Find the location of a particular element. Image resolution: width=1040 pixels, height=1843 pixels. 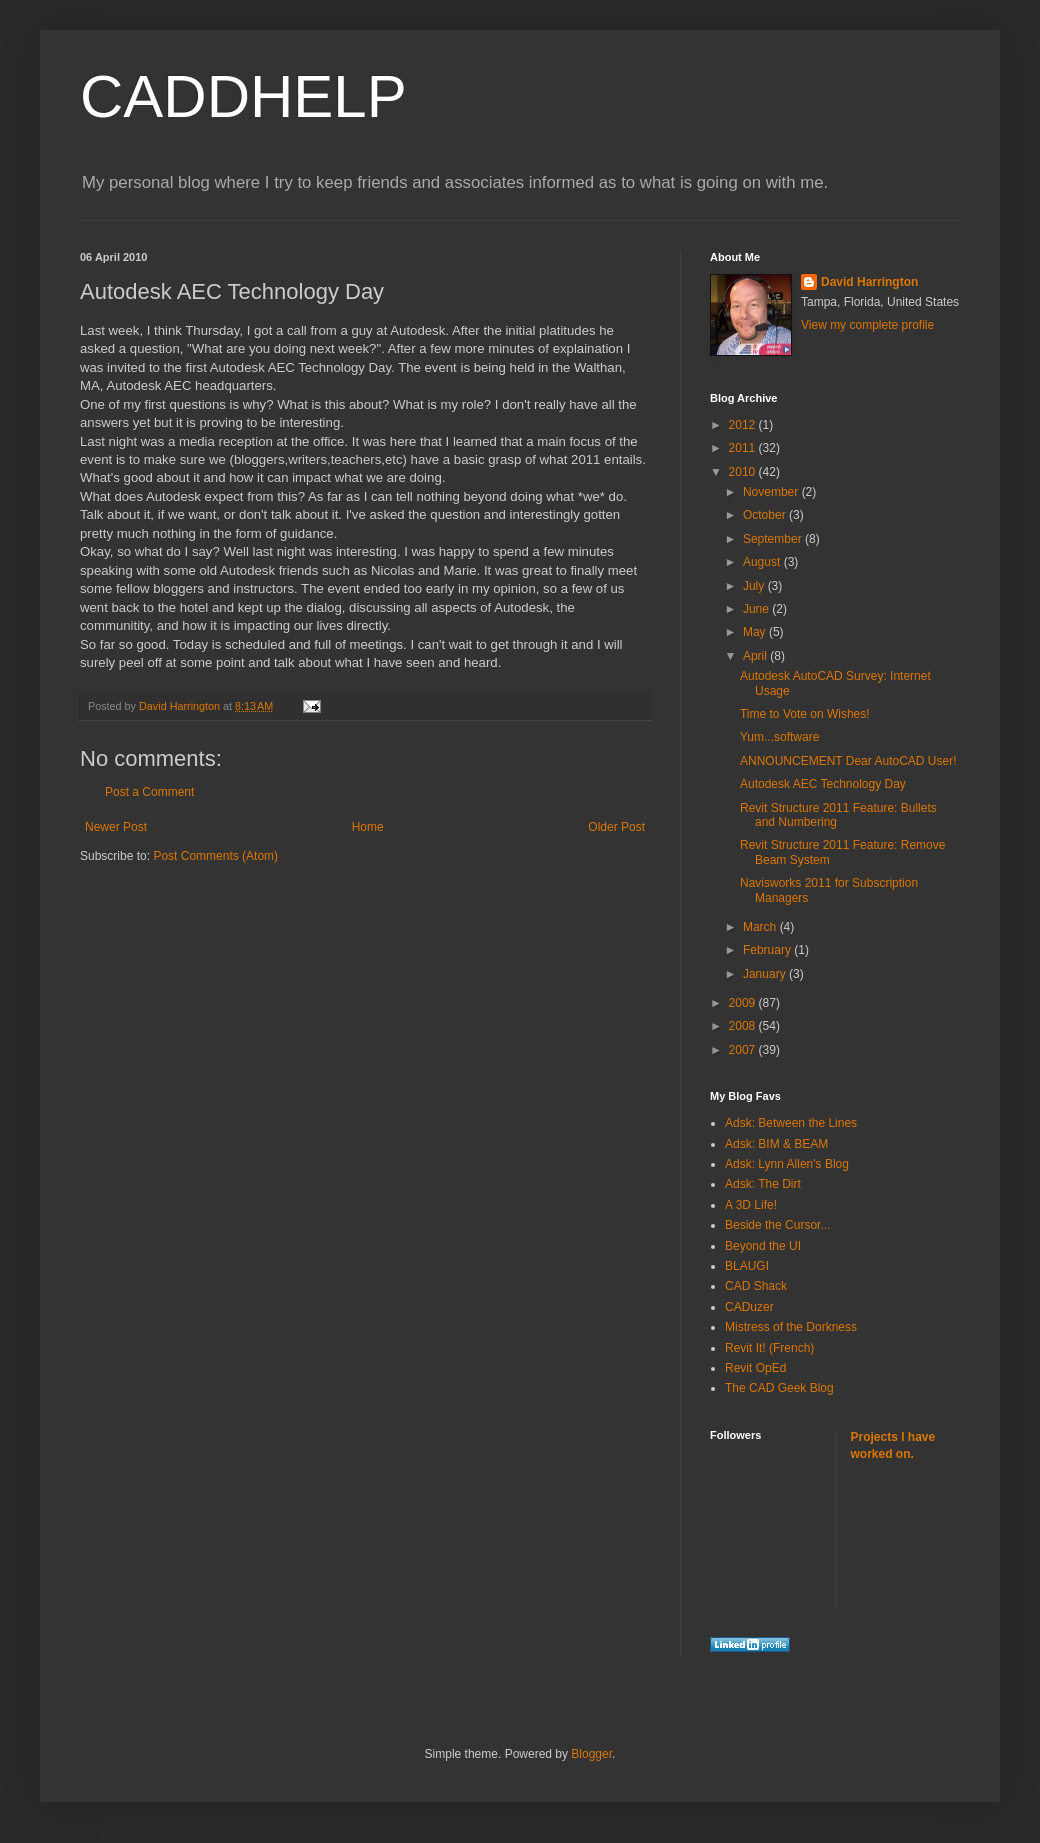

Mistress of the Dorkness is located at coordinates (791, 1327).